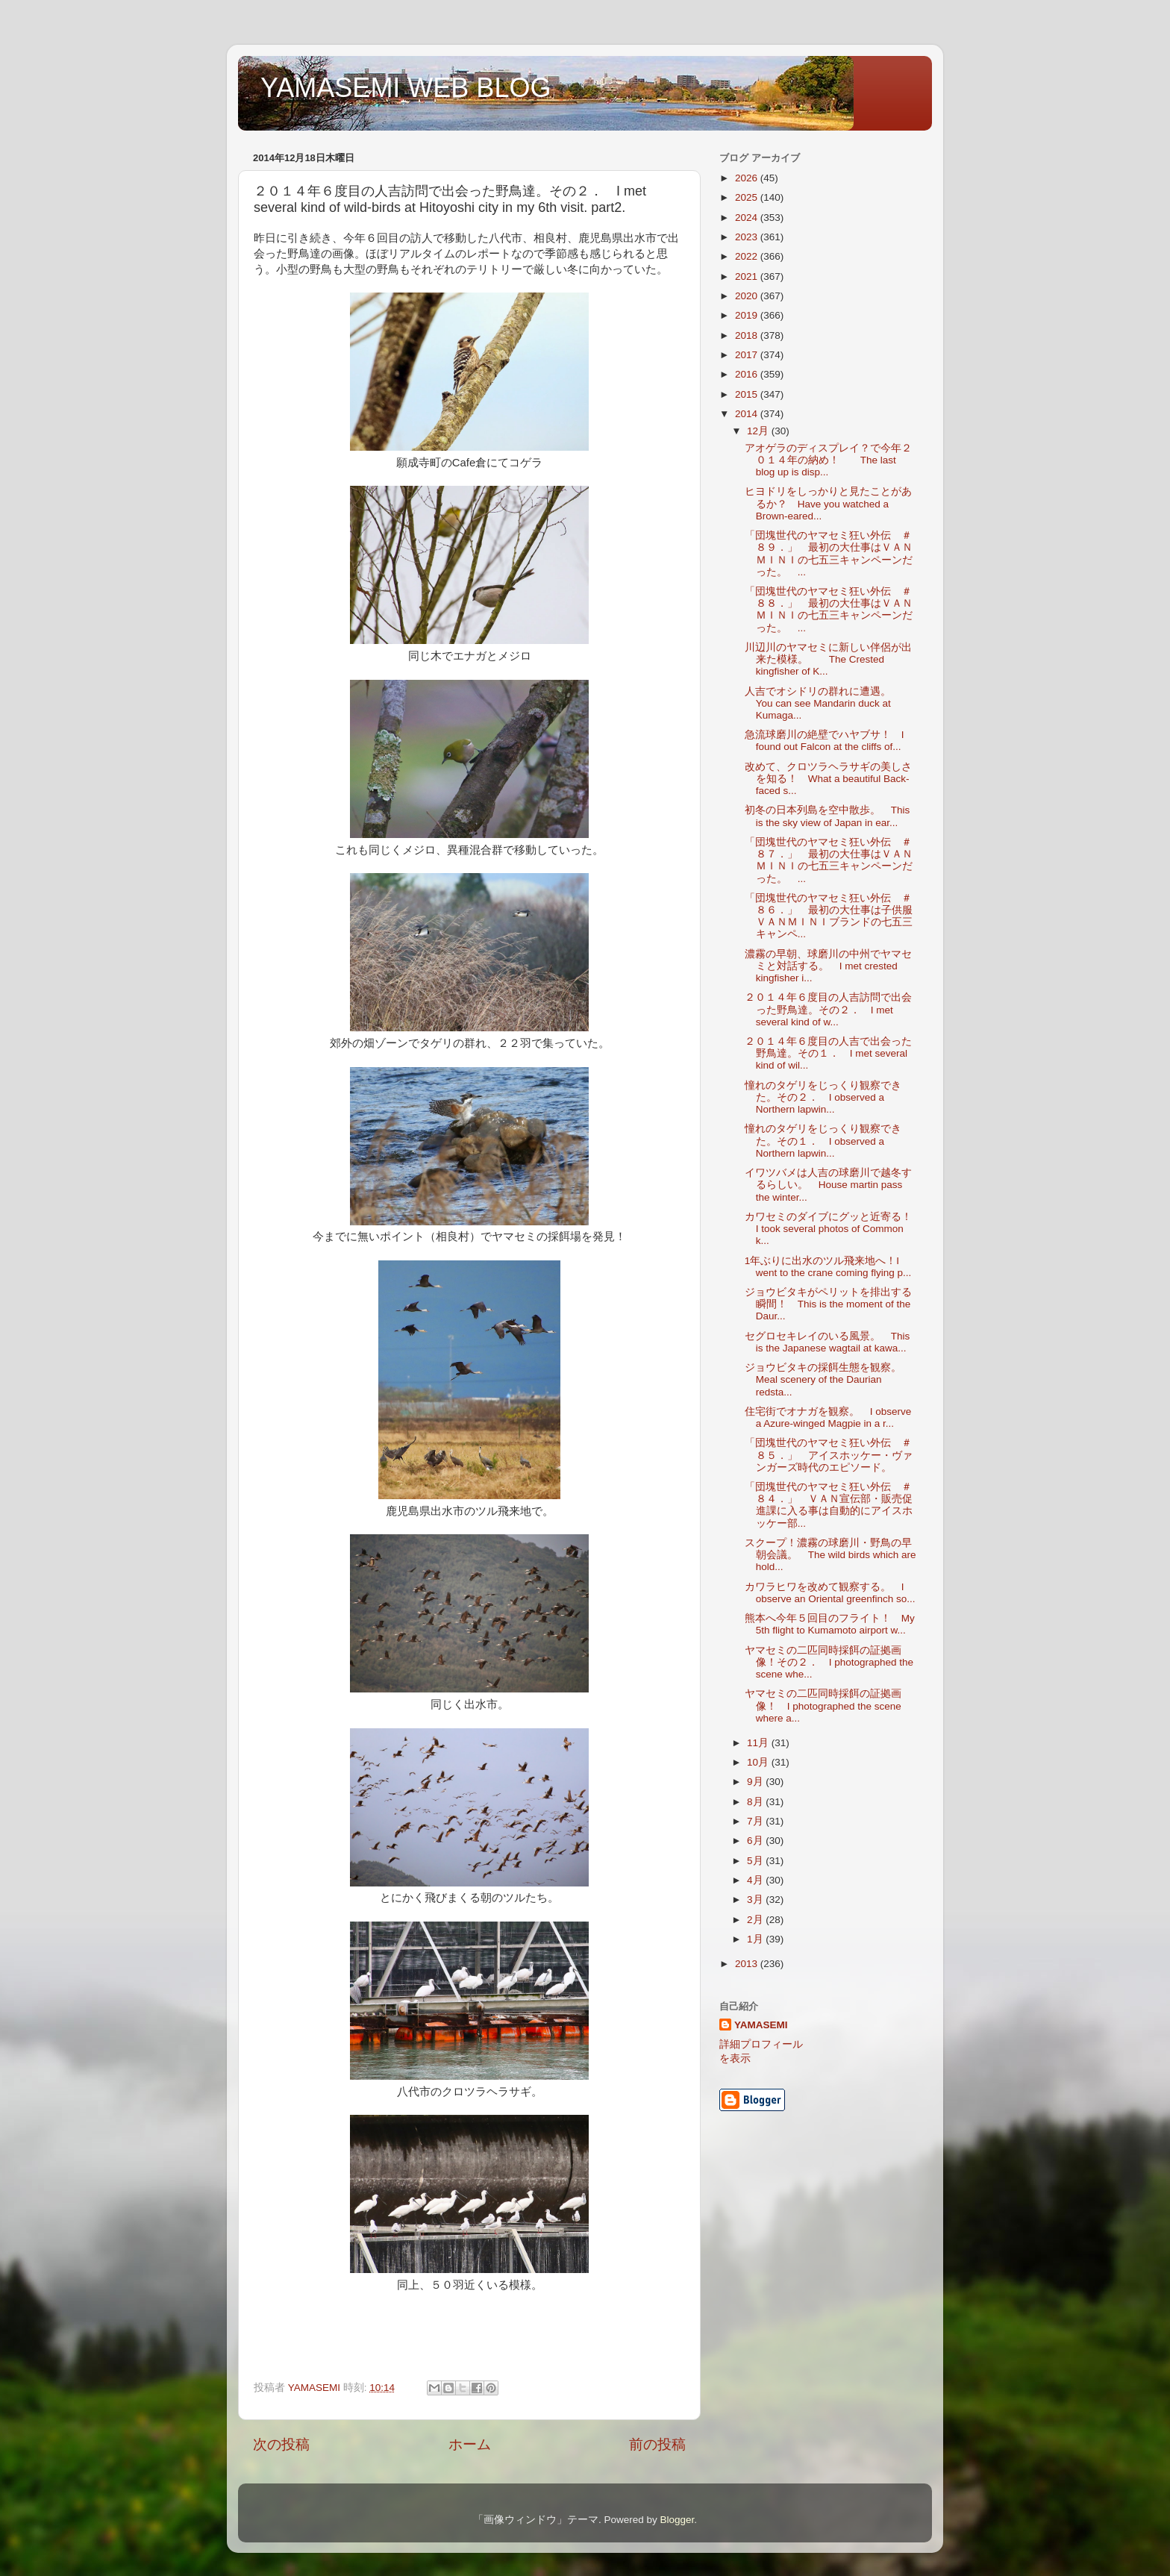  I want to click on ジョウビタキの採餌生態を観察。 Meal scenery of the Daurian redsta..., so click(828, 1379).